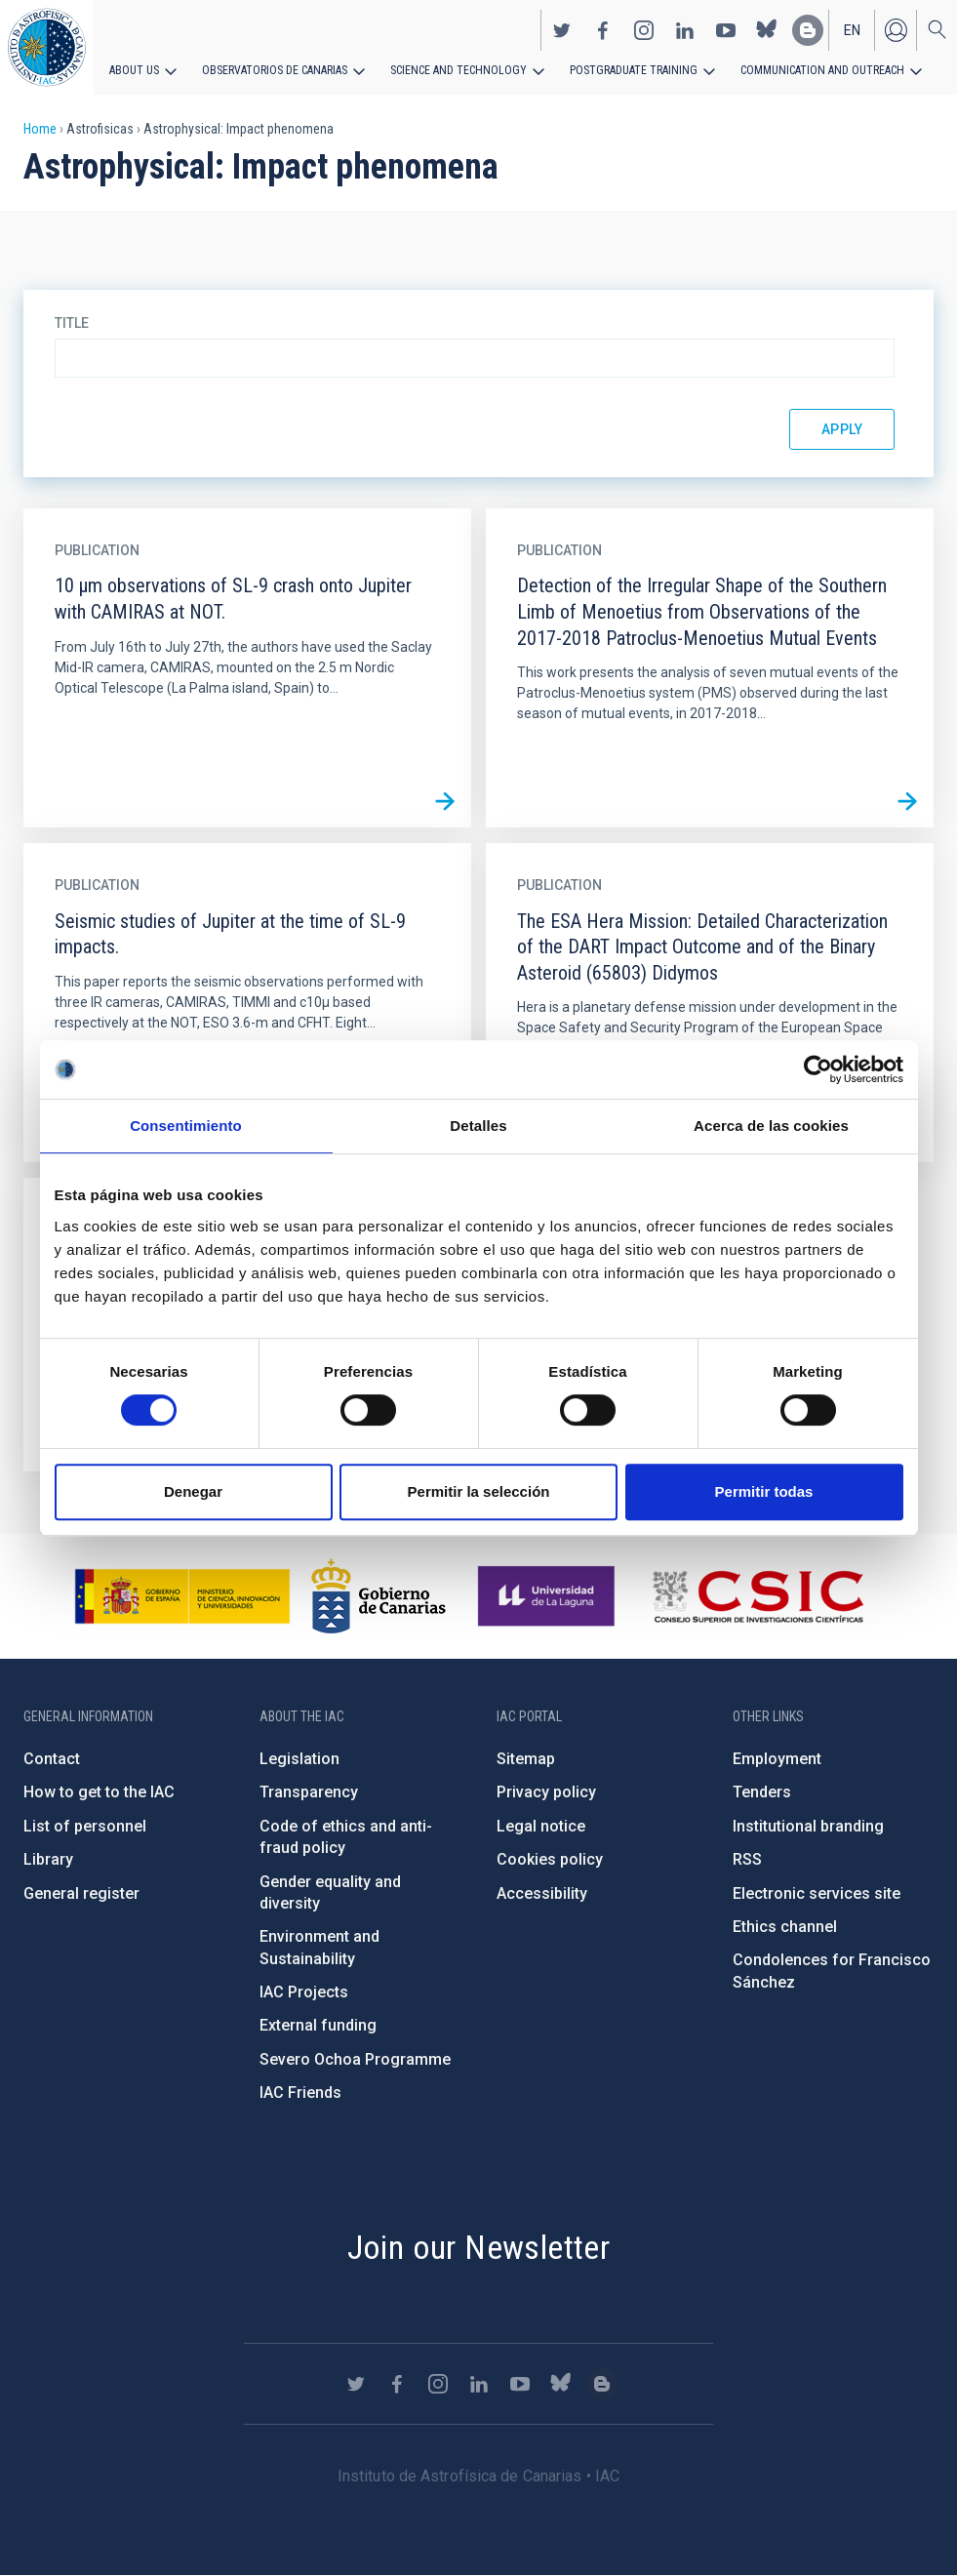  I want to click on http://www.csic.es, so click(757, 1596).